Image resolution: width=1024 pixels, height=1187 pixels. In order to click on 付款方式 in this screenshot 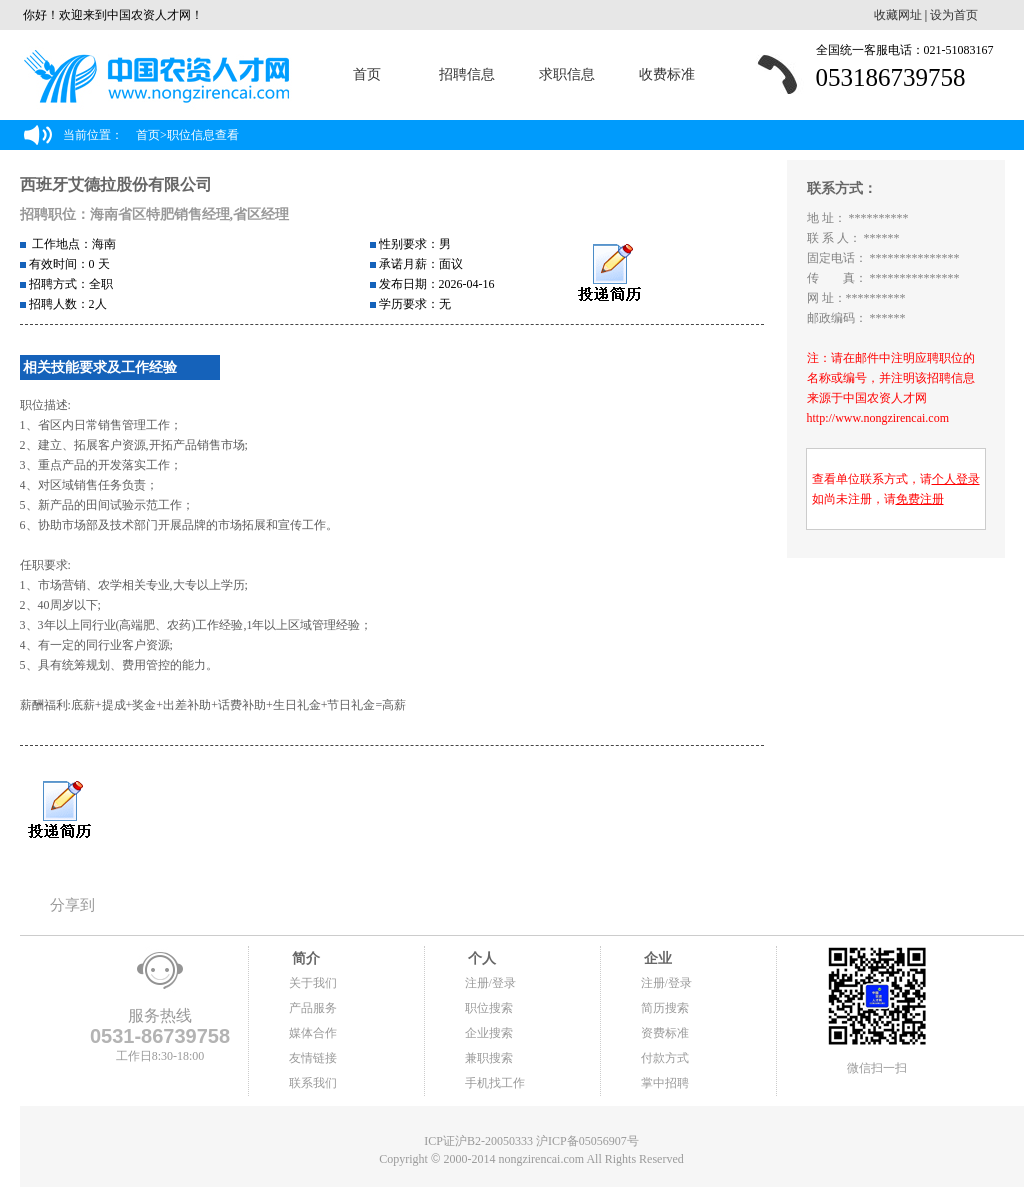, I will do `click(665, 1058)`.